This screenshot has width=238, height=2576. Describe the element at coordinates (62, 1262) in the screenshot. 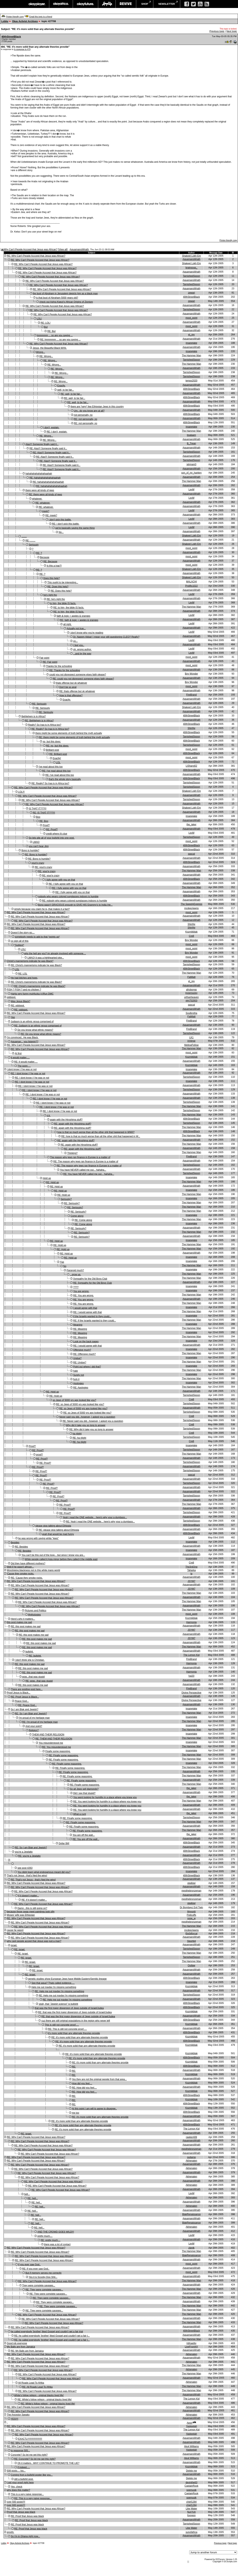

I see `Yup` at that location.